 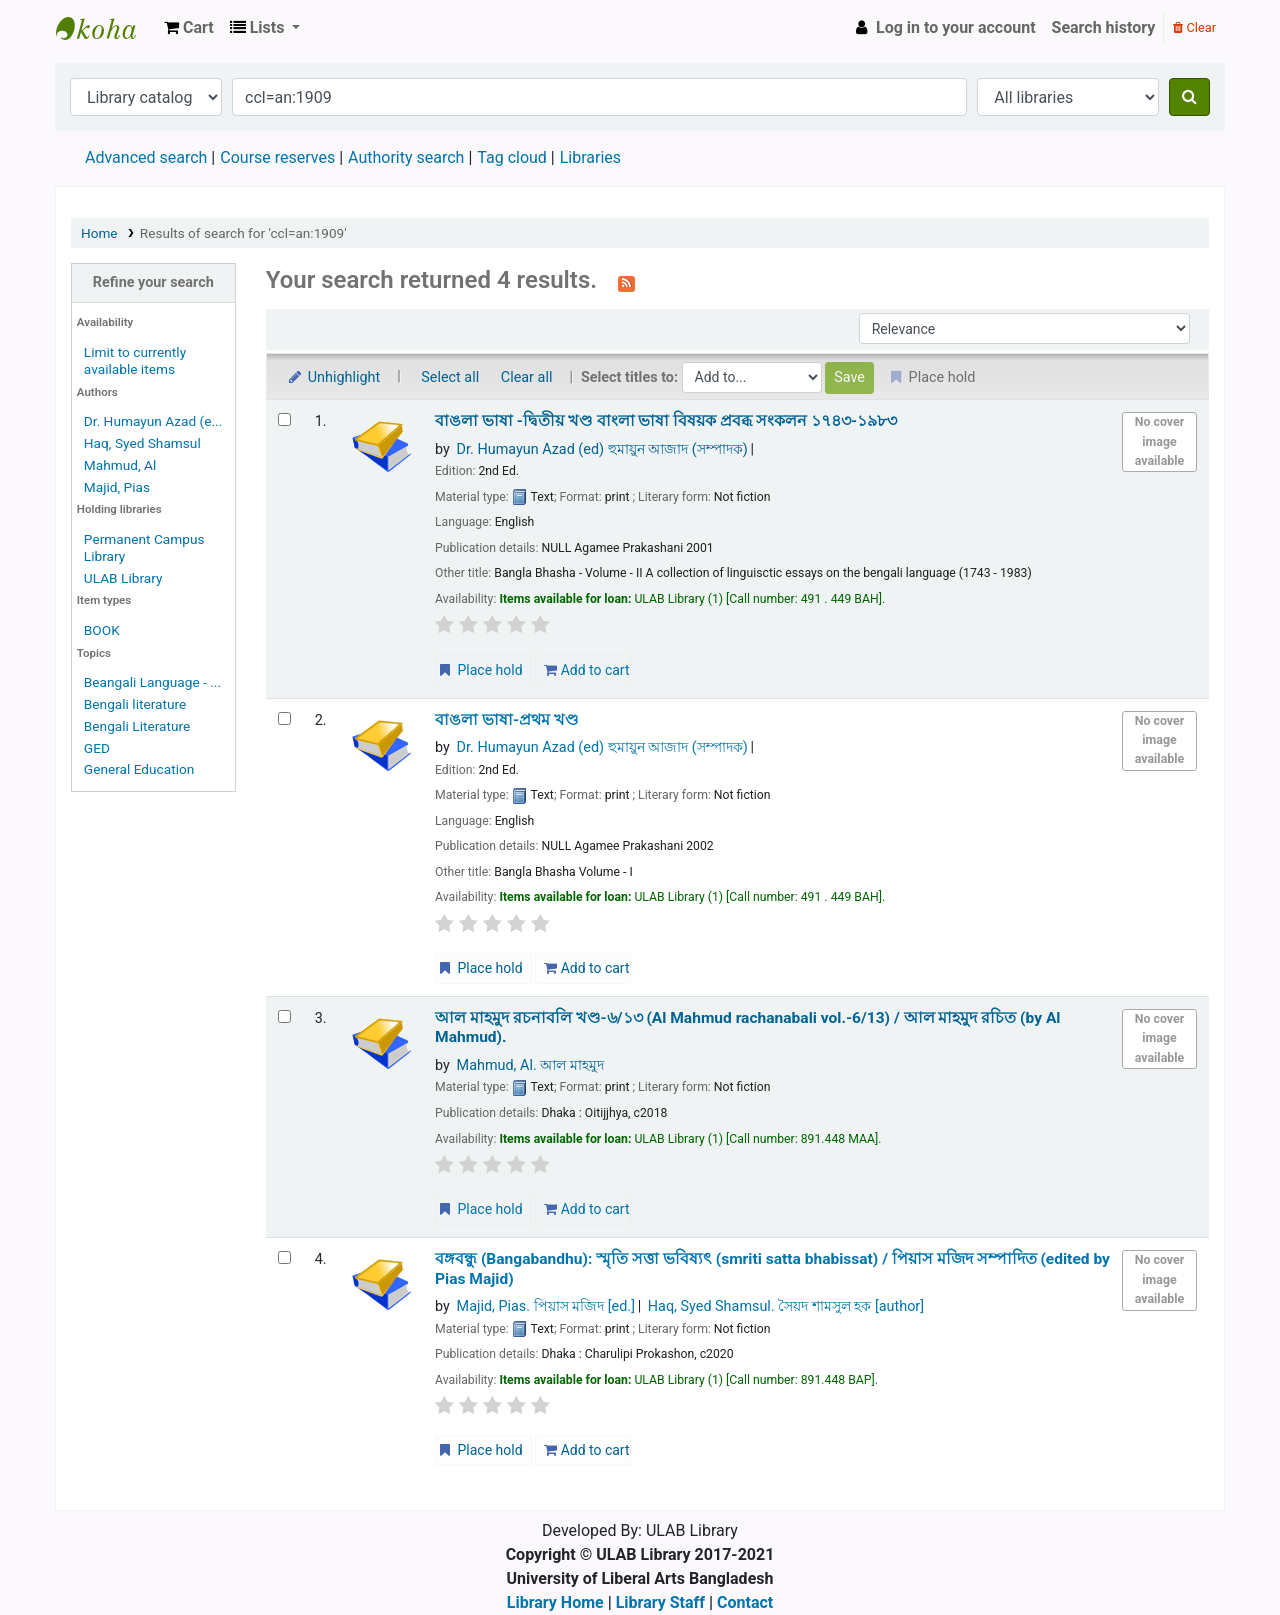 What do you see at coordinates (555, 1602) in the screenshot?
I see `Library Home` at bounding box center [555, 1602].